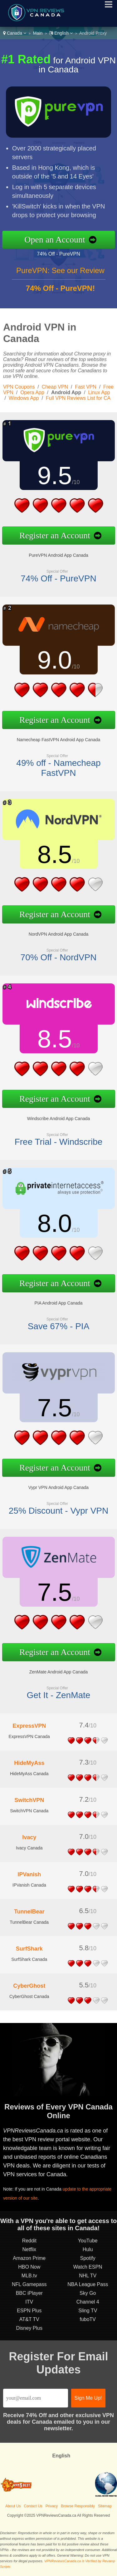 Image resolution: width=117 pixels, height=2576 pixels. What do you see at coordinates (33, 2506) in the screenshot?
I see `Contact Us` at bounding box center [33, 2506].